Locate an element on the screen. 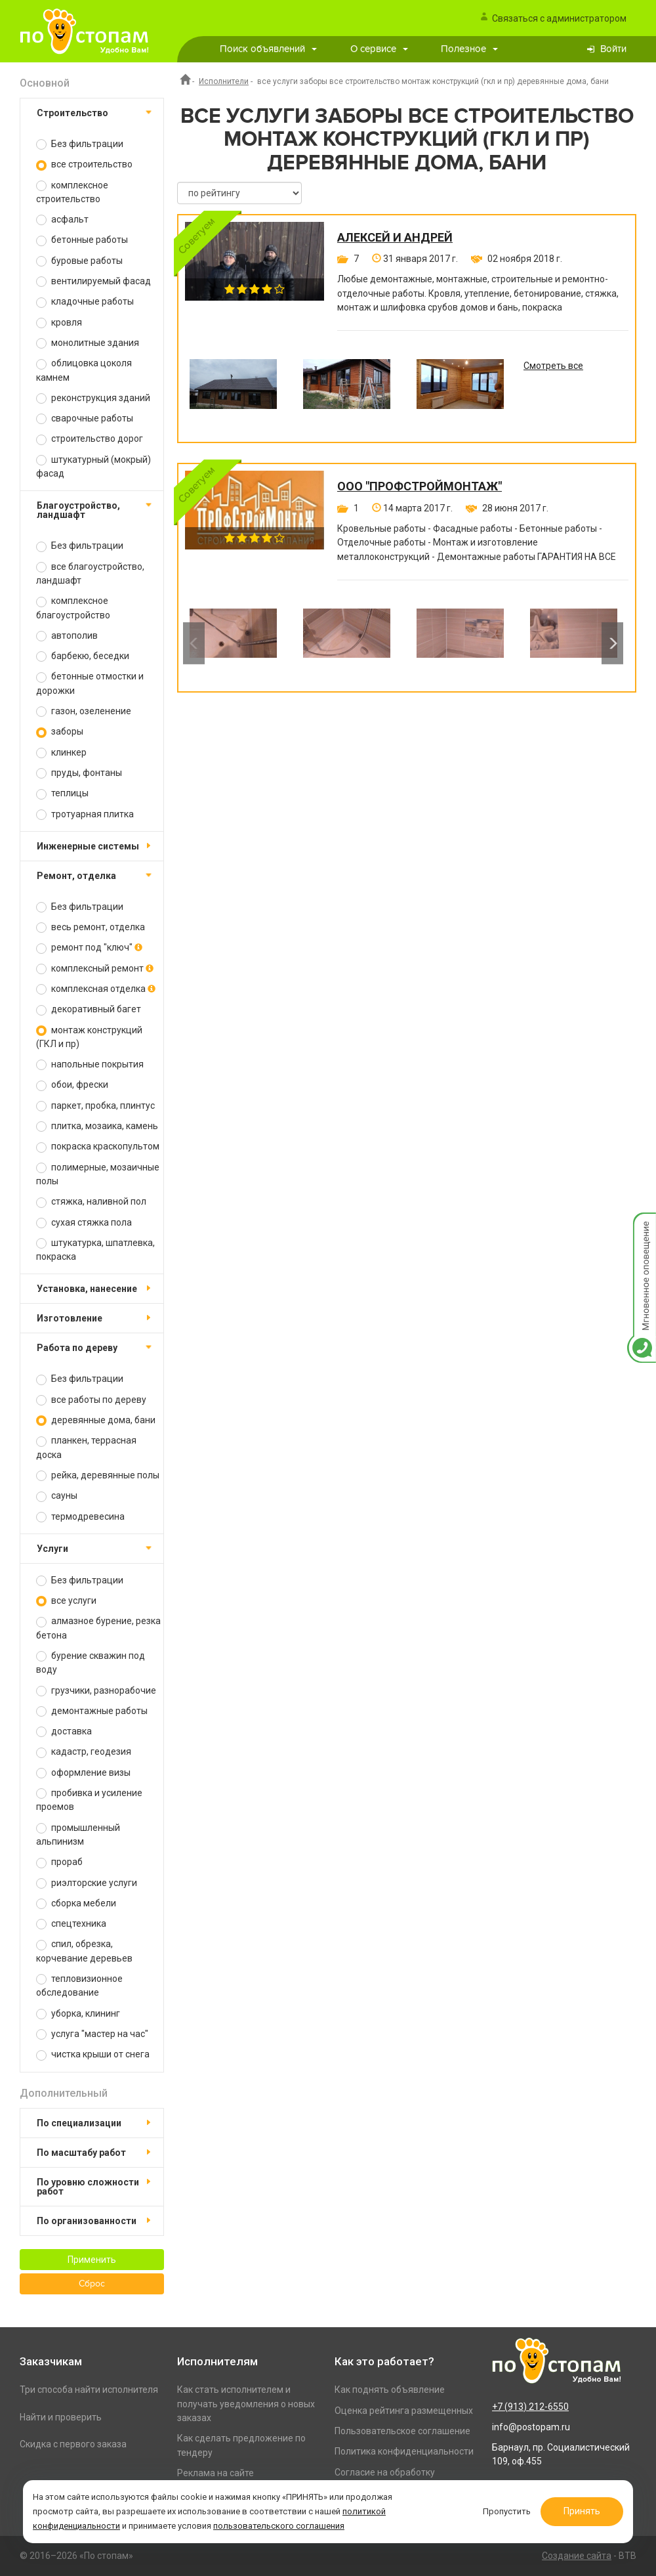 Image resolution: width=656 pixels, height=2576 pixels. Как поднять объявление is located at coordinates (390, 2389).